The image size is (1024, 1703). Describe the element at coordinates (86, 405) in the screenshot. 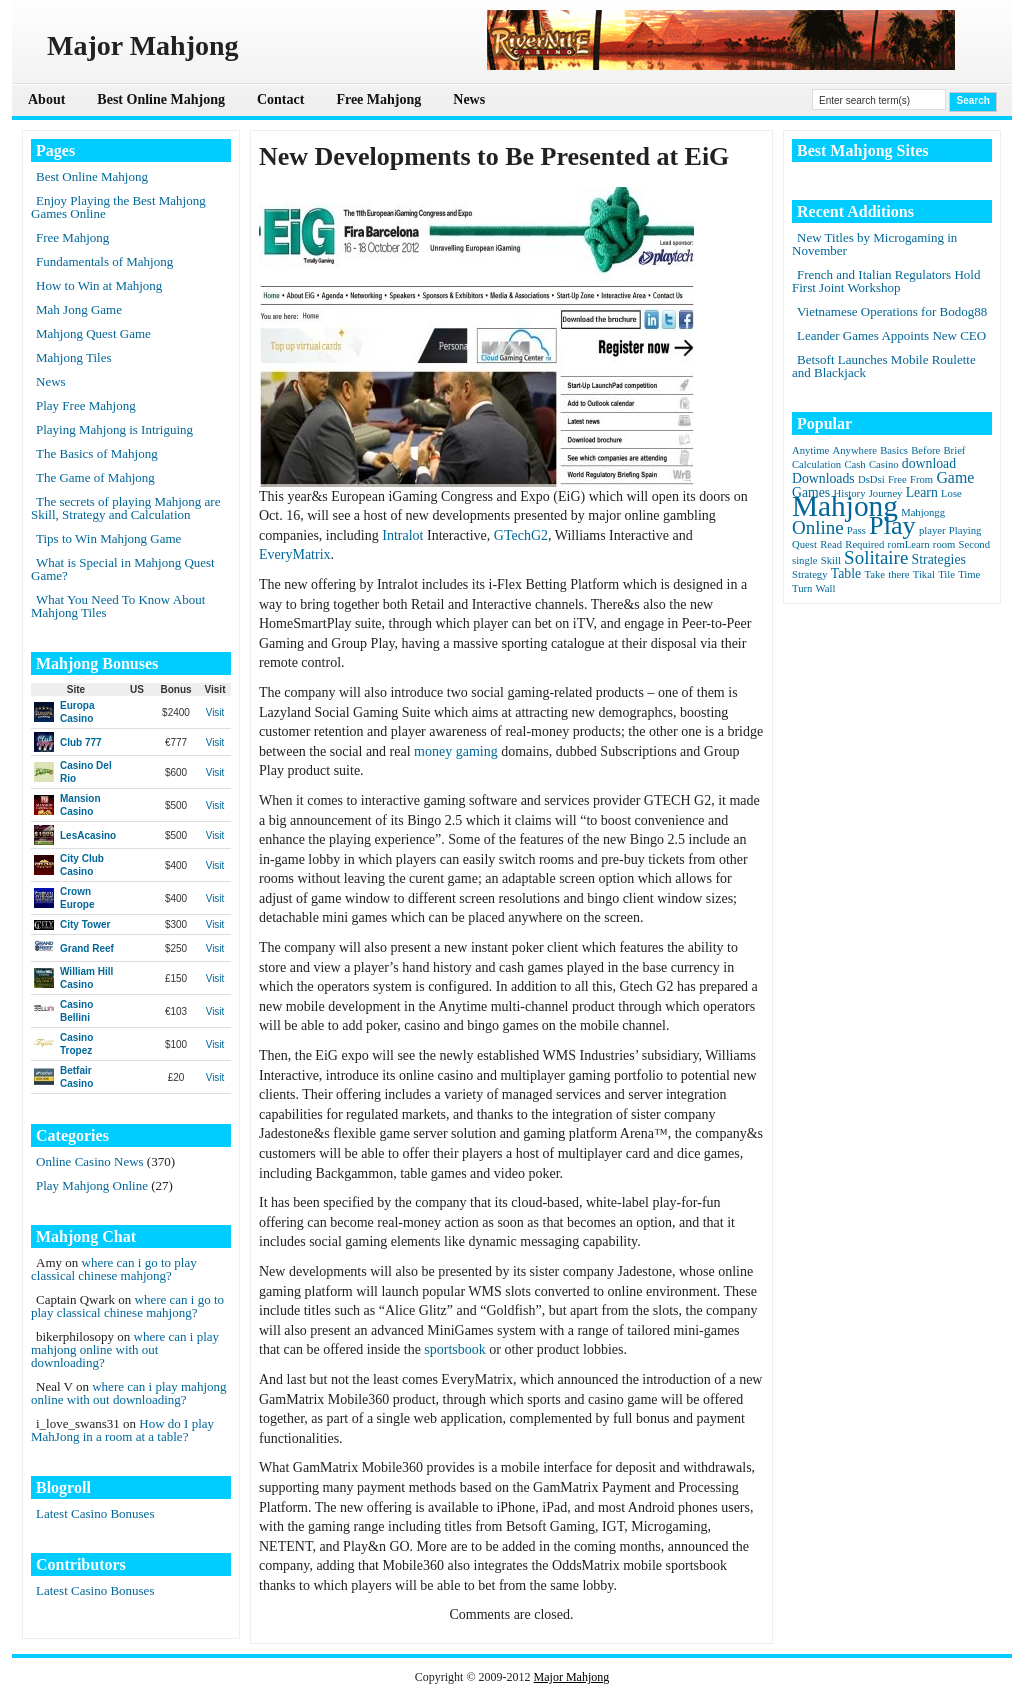

I see `Play Free Mahjong` at that location.